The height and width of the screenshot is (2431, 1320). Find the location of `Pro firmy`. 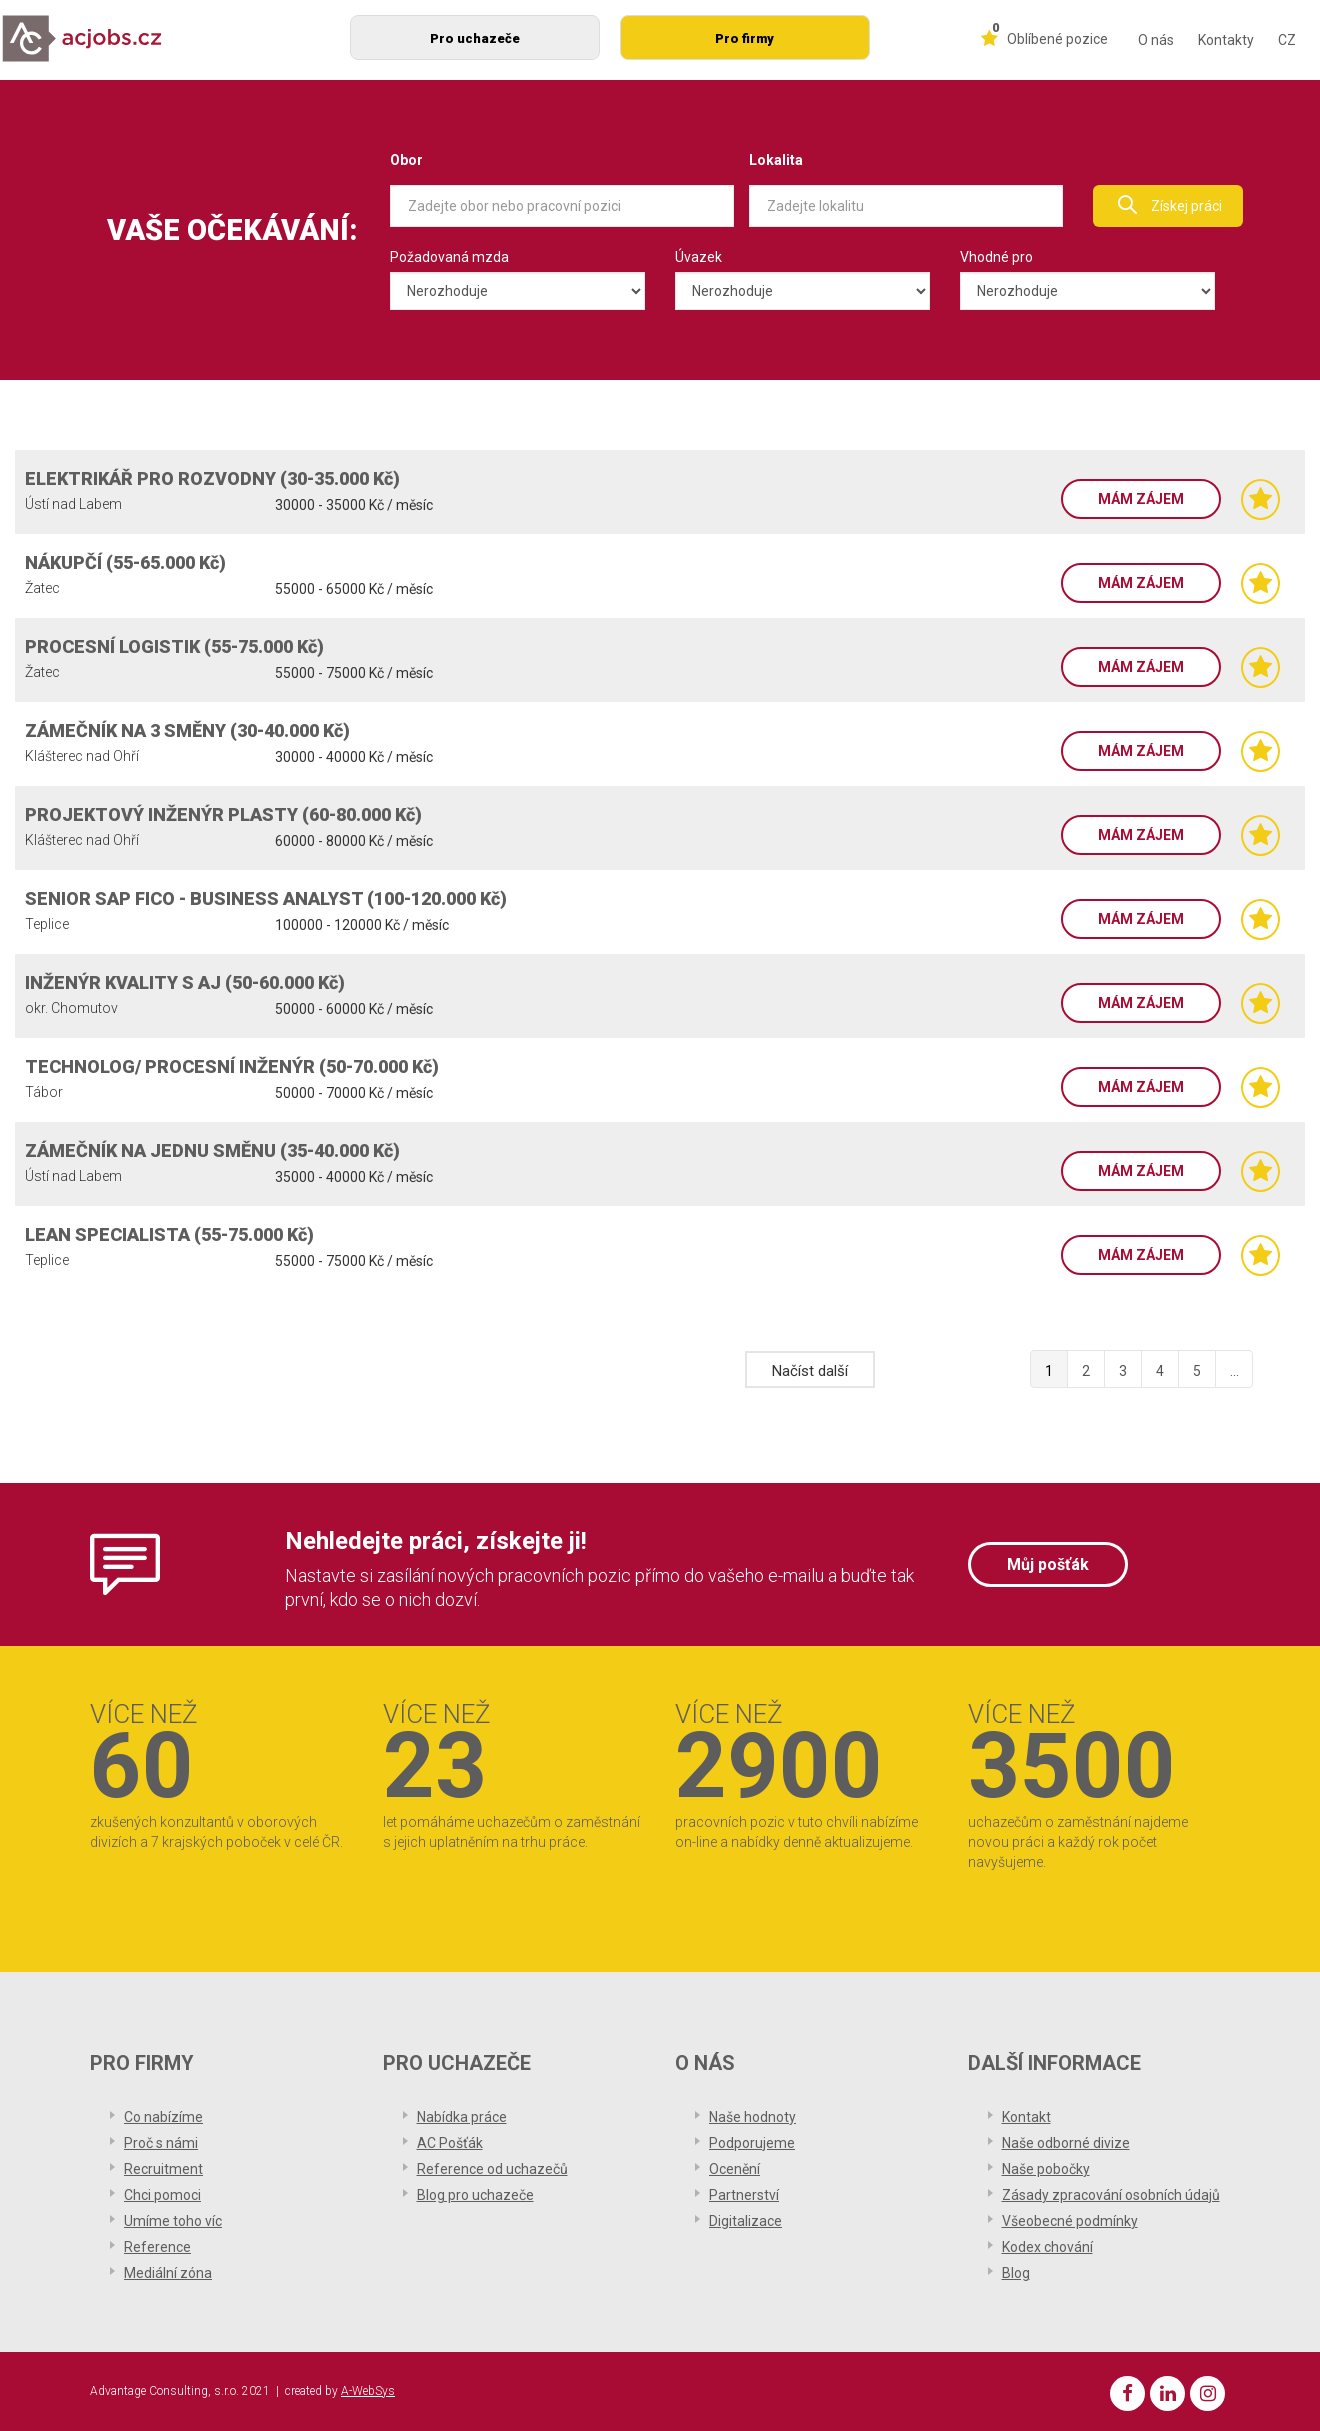

Pro firmy is located at coordinates (744, 38).